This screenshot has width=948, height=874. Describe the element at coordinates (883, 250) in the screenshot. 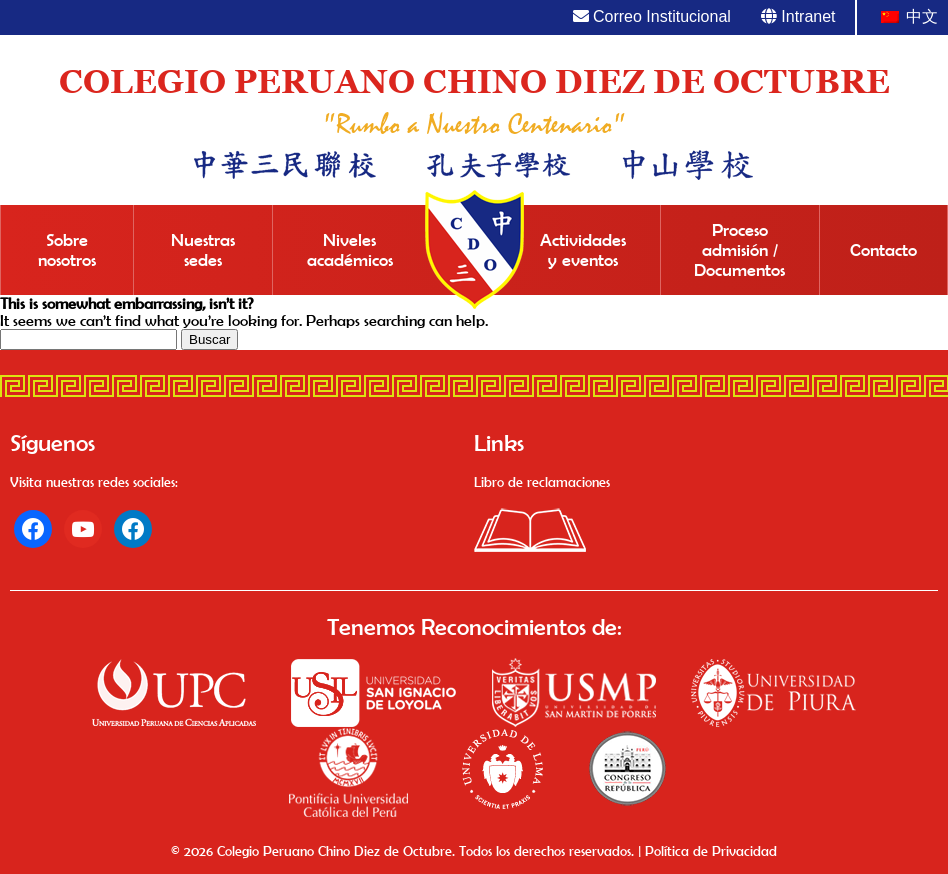

I see `Contacto` at that location.